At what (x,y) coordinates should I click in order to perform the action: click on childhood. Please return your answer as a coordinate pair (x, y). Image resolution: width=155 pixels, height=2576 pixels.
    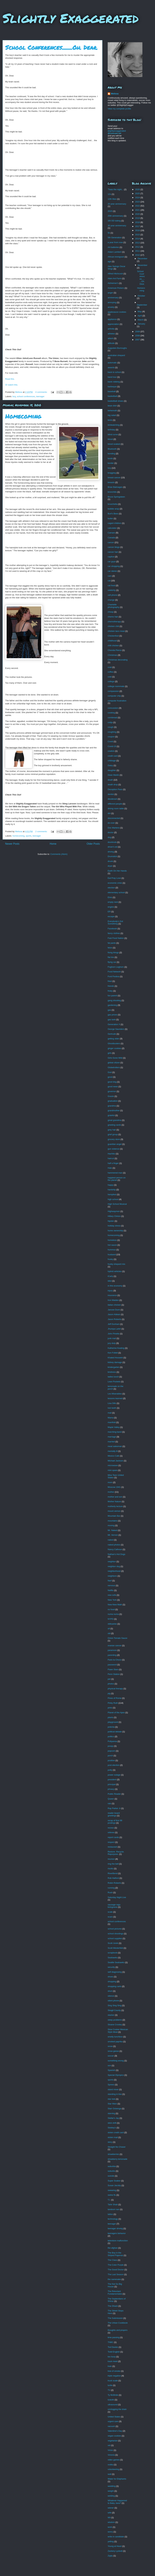
    Looking at the image, I should click on (112, 640).